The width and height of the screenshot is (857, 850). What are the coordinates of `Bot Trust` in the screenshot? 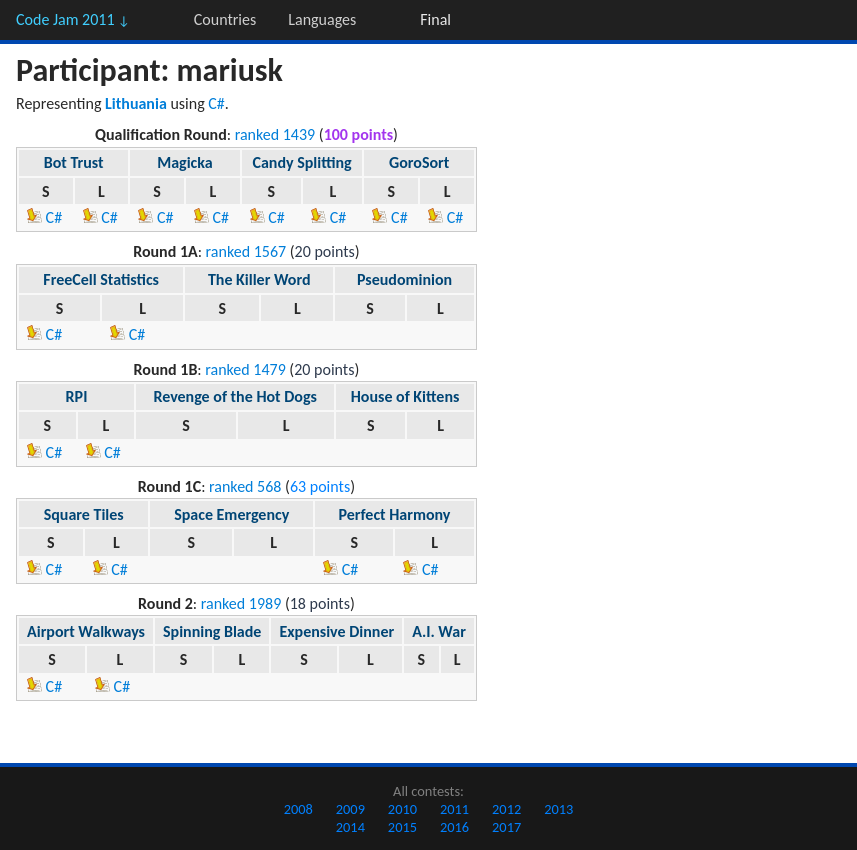 It's located at (74, 162).